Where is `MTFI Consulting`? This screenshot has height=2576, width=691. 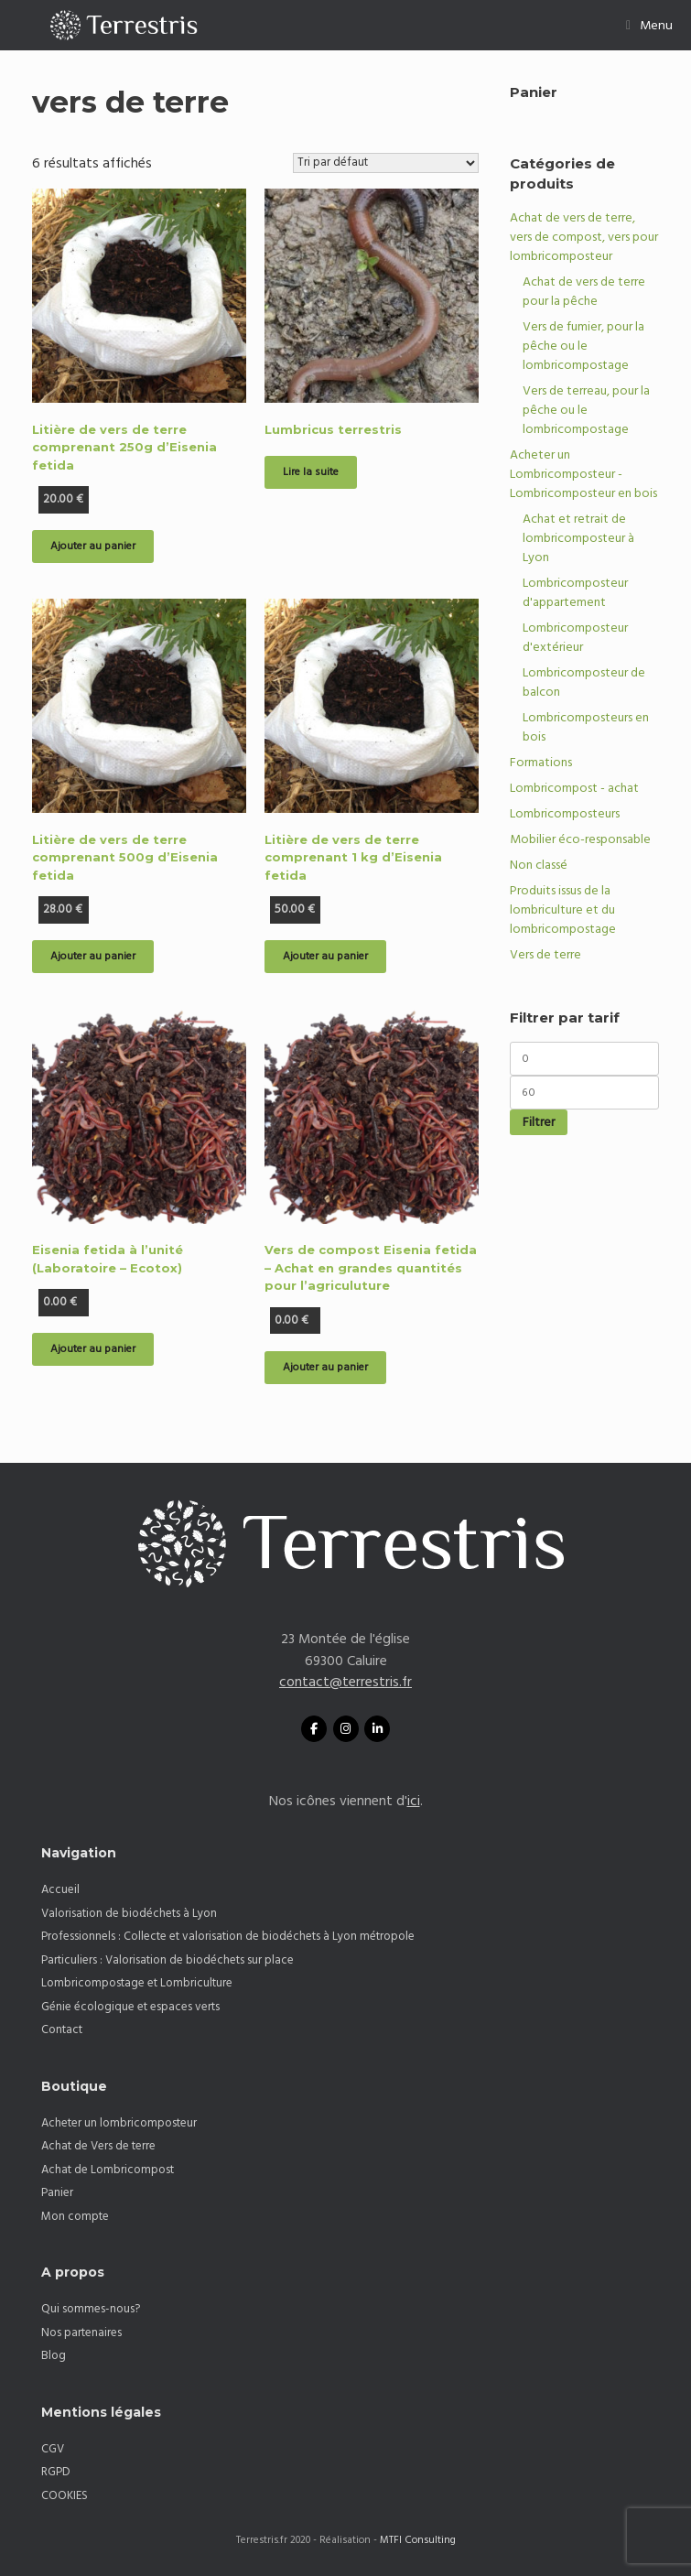 MTFI Consulting is located at coordinates (418, 2540).